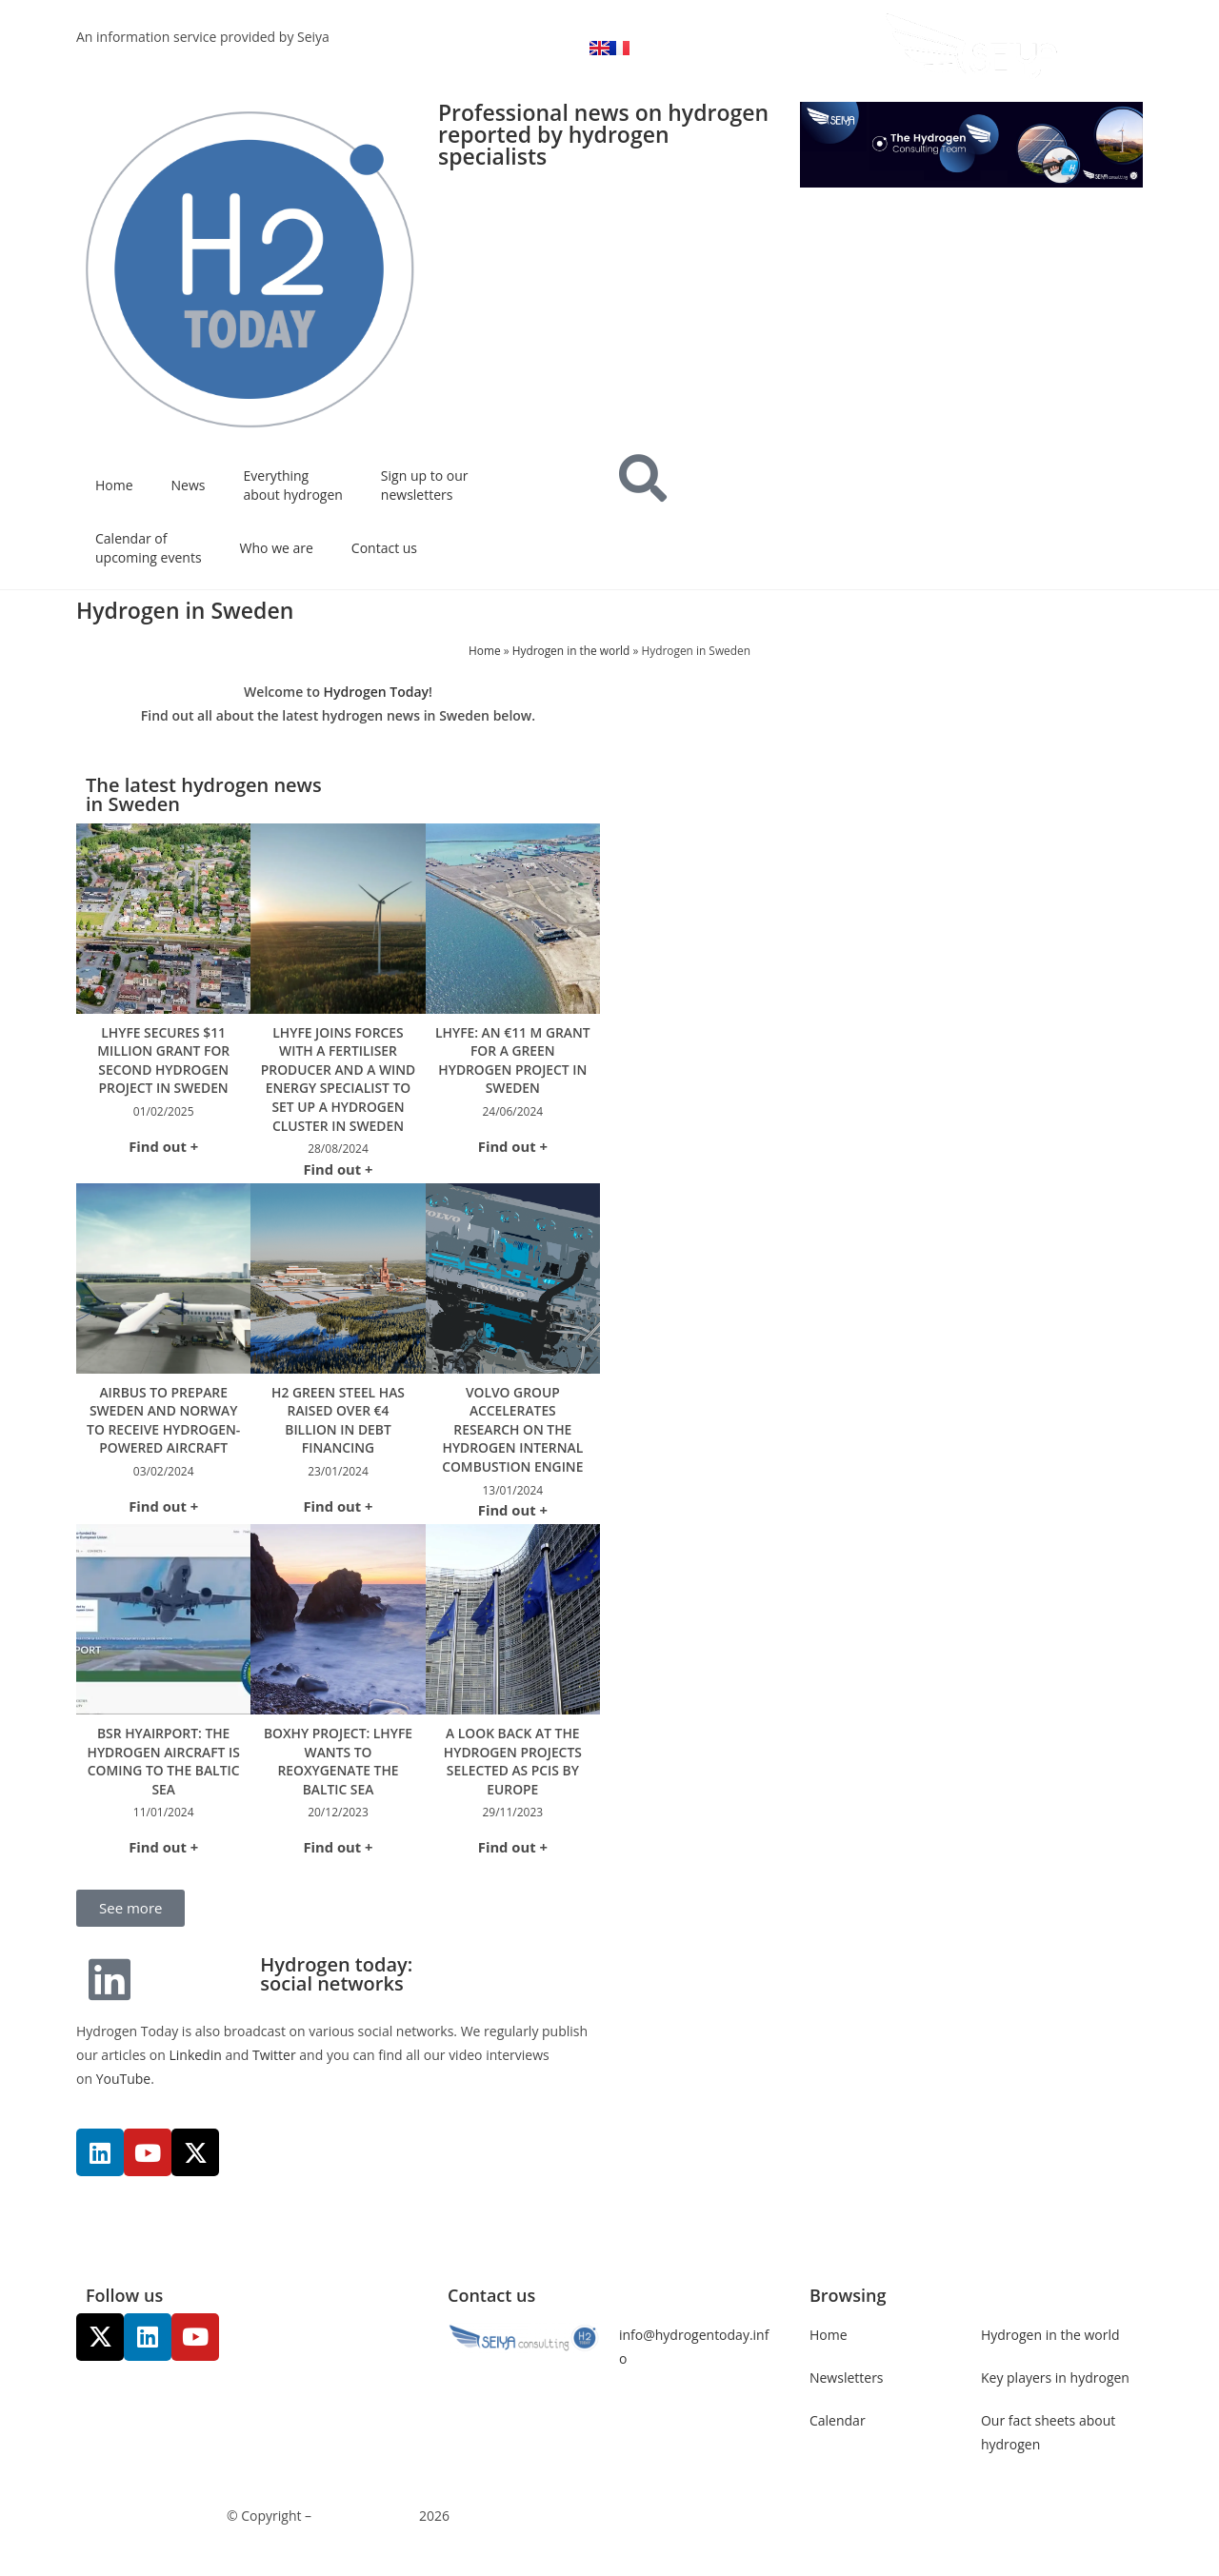 The height and width of the screenshot is (2576, 1219). I want to click on Twitter, so click(275, 2074).